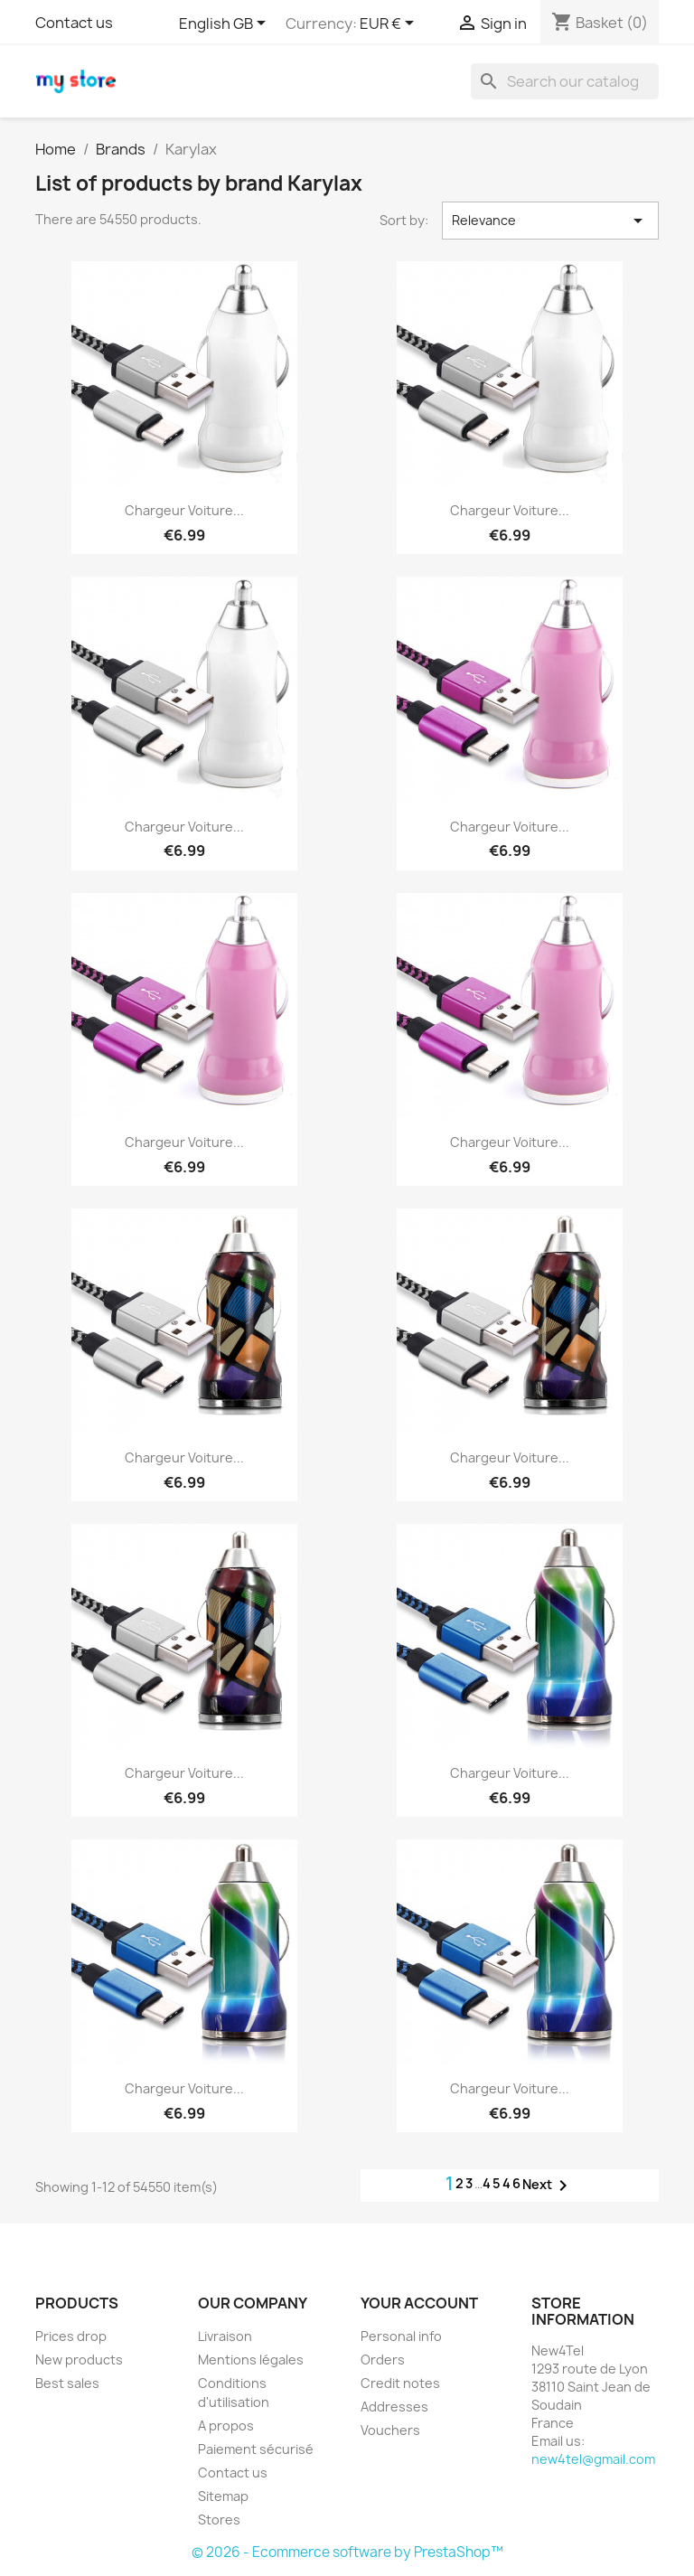  What do you see at coordinates (225, 24) in the screenshot?
I see `[Language dropdown]` at bounding box center [225, 24].